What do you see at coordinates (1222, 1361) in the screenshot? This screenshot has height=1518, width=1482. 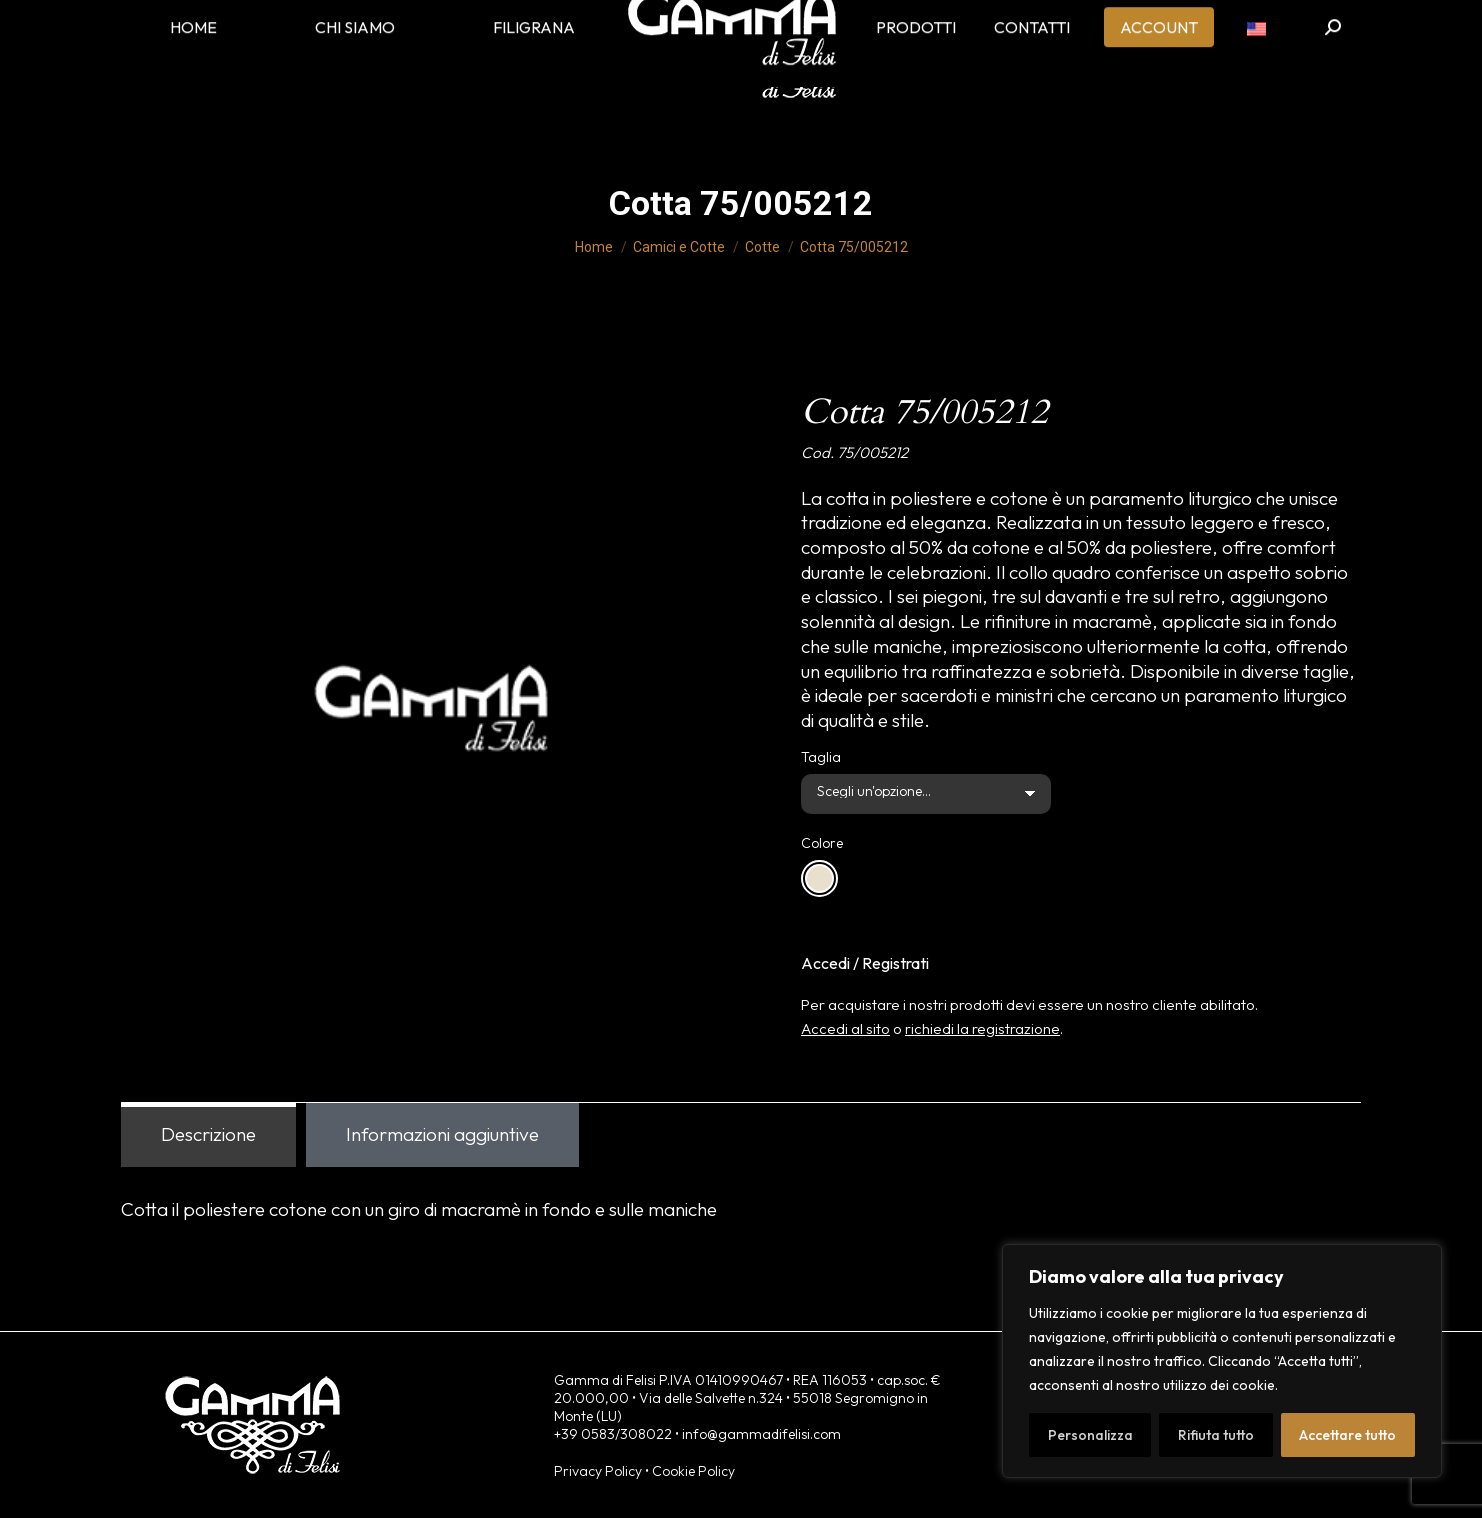 I see `[region]` at bounding box center [1222, 1361].